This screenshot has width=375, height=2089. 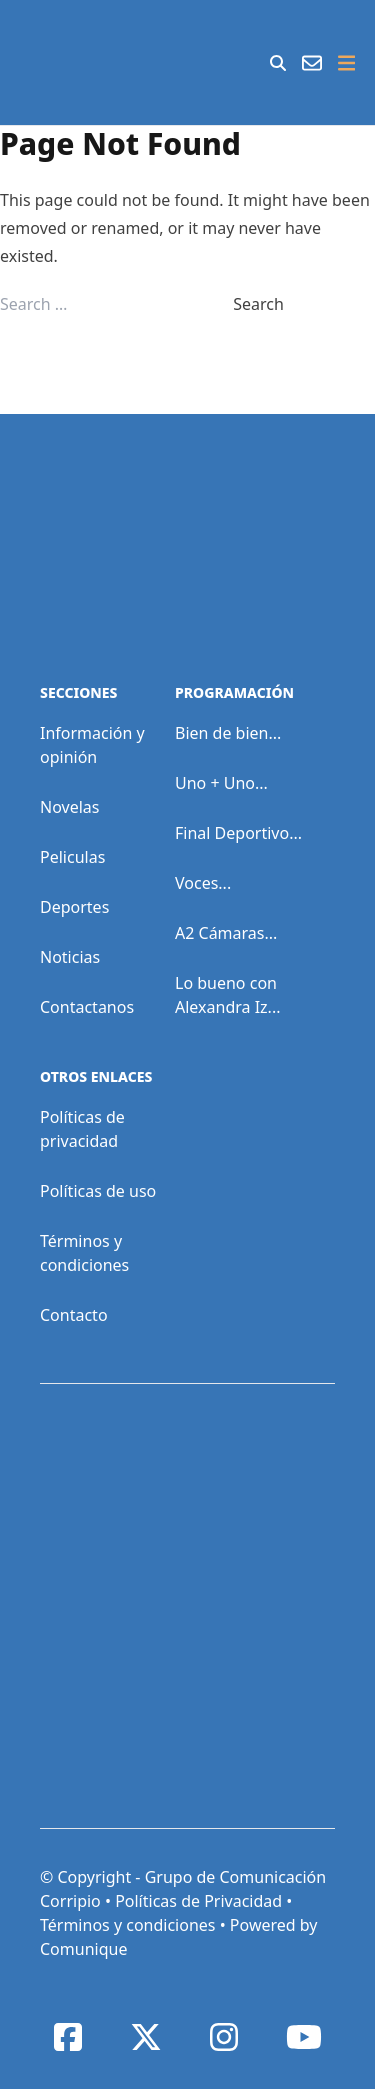 What do you see at coordinates (226, 933) in the screenshot?
I see `A2 Cámaras...` at bounding box center [226, 933].